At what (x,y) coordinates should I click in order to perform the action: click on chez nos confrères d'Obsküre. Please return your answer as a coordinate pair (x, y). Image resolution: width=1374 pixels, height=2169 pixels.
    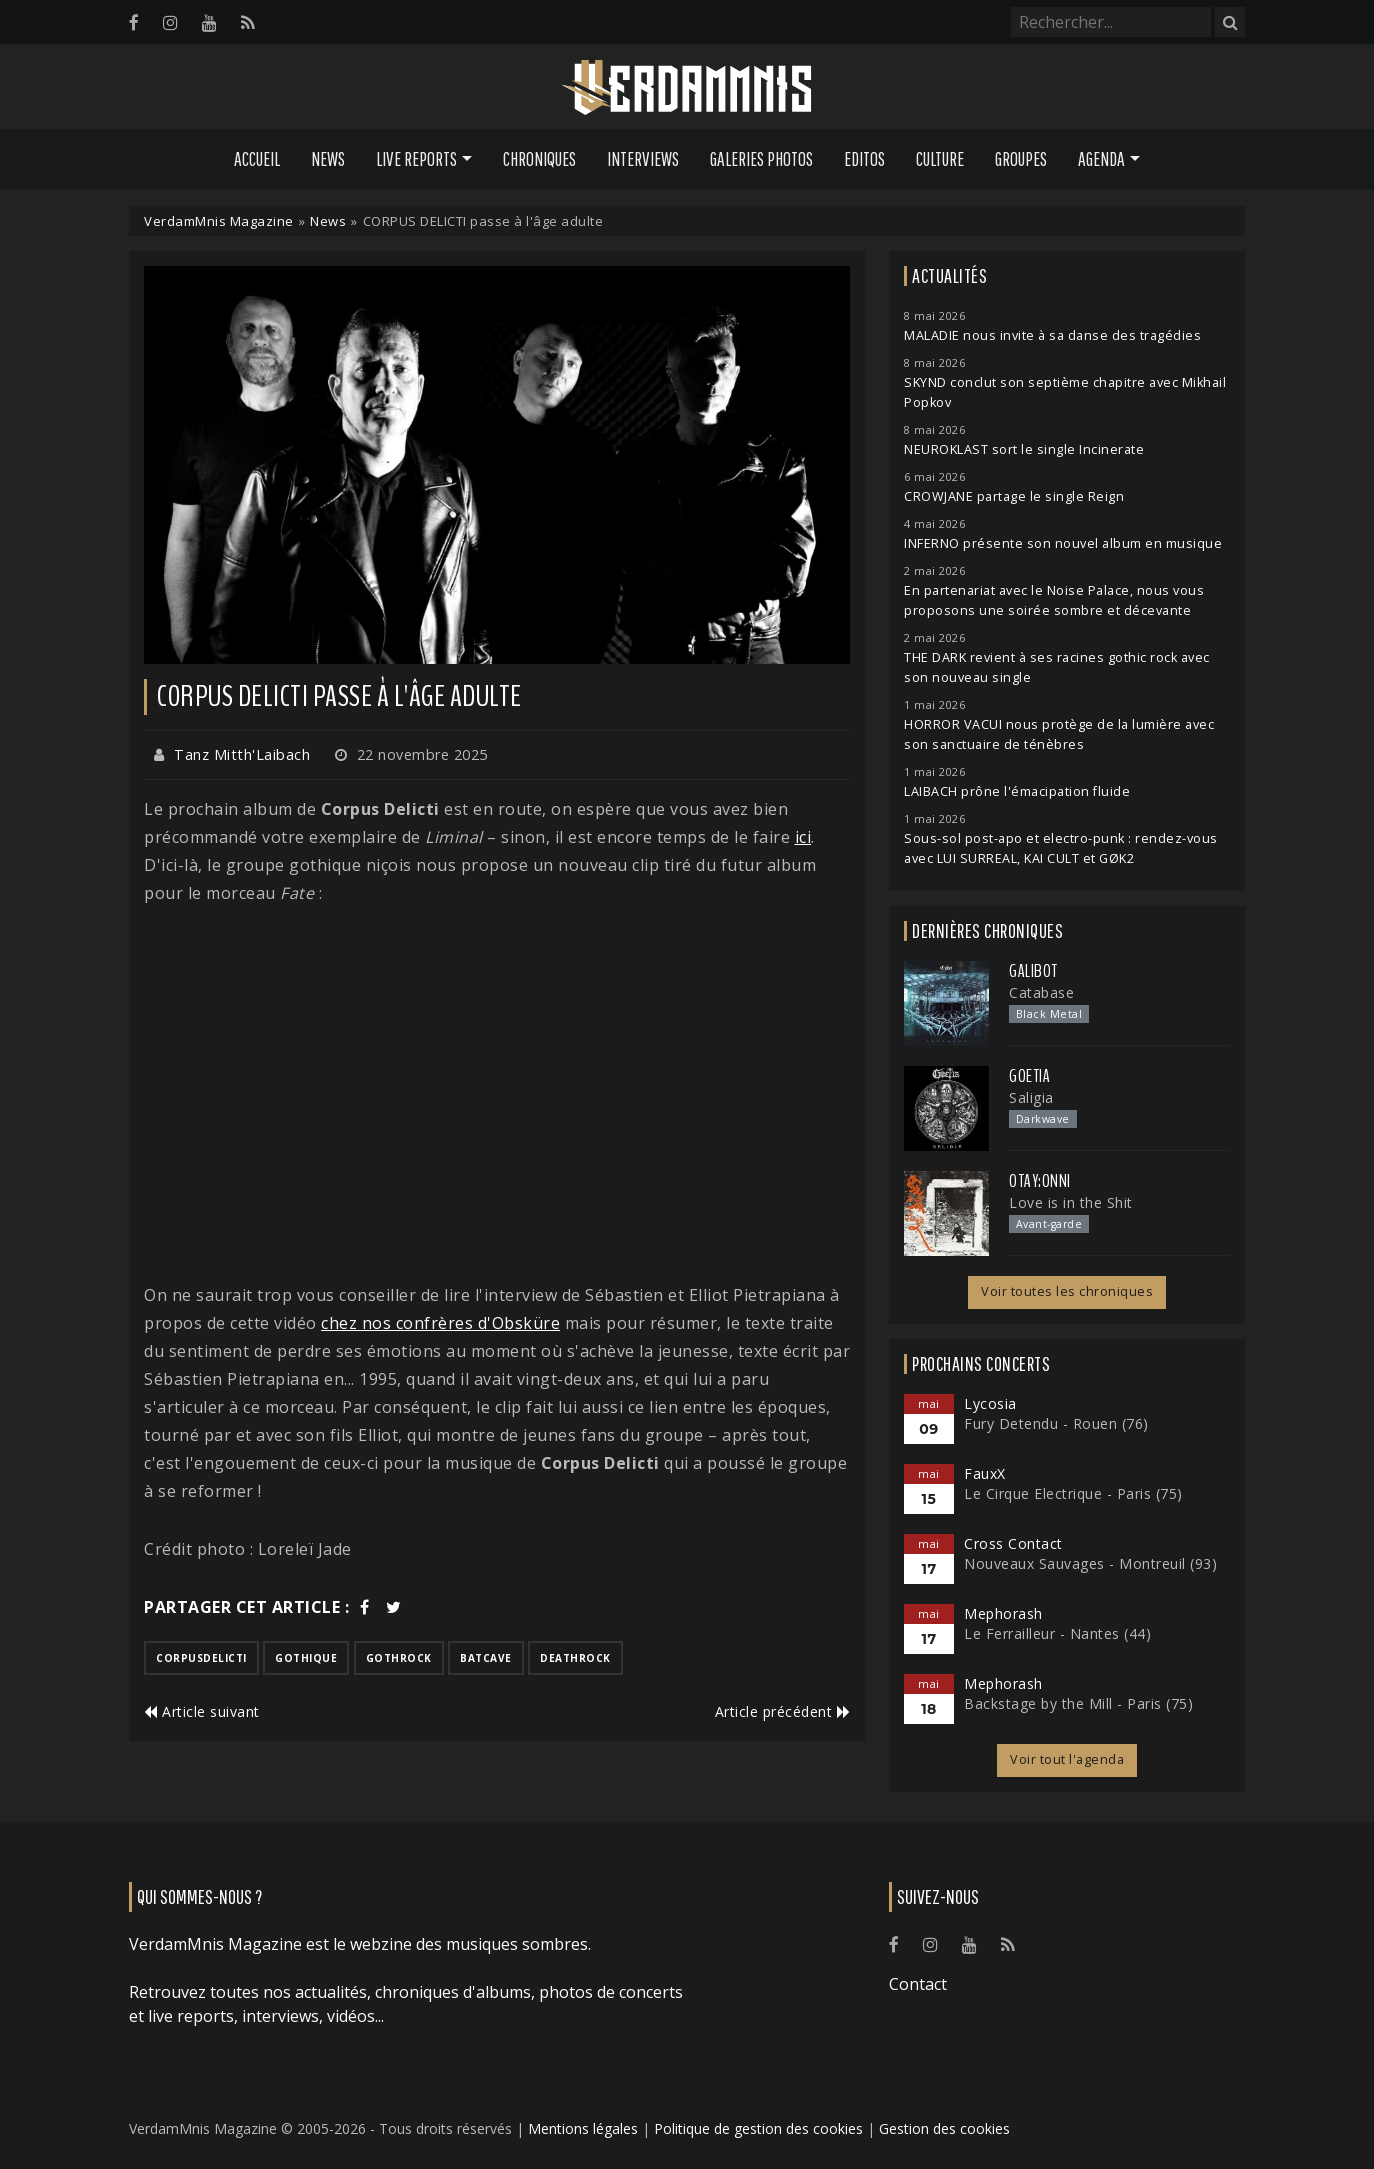
    Looking at the image, I should click on (440, 1323).